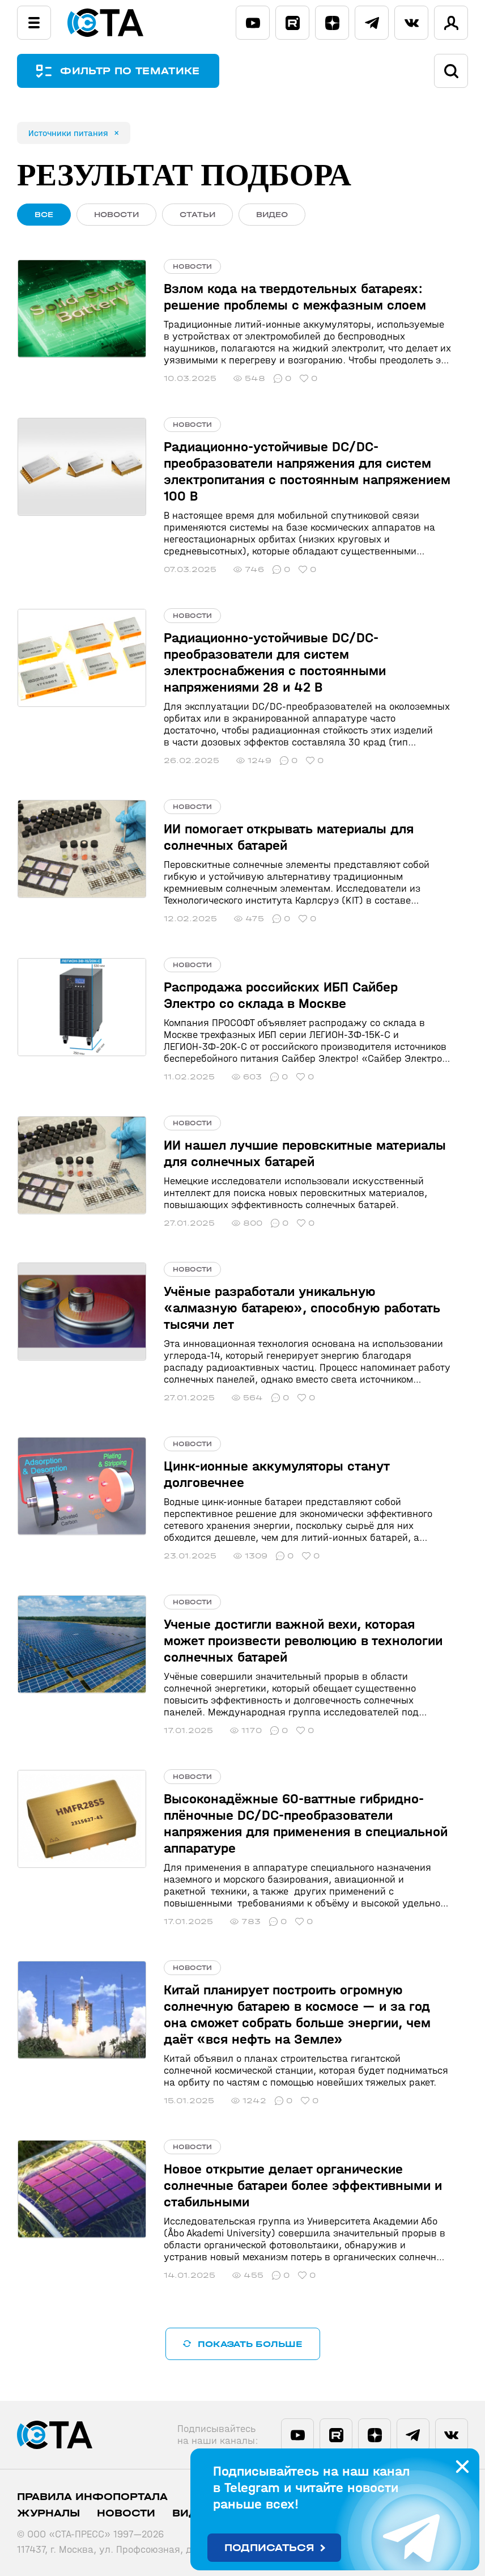 Image resolution: width=485 pixels, height=2576 pixels. I want to click on НОВОСТИ, so click(116, 214).